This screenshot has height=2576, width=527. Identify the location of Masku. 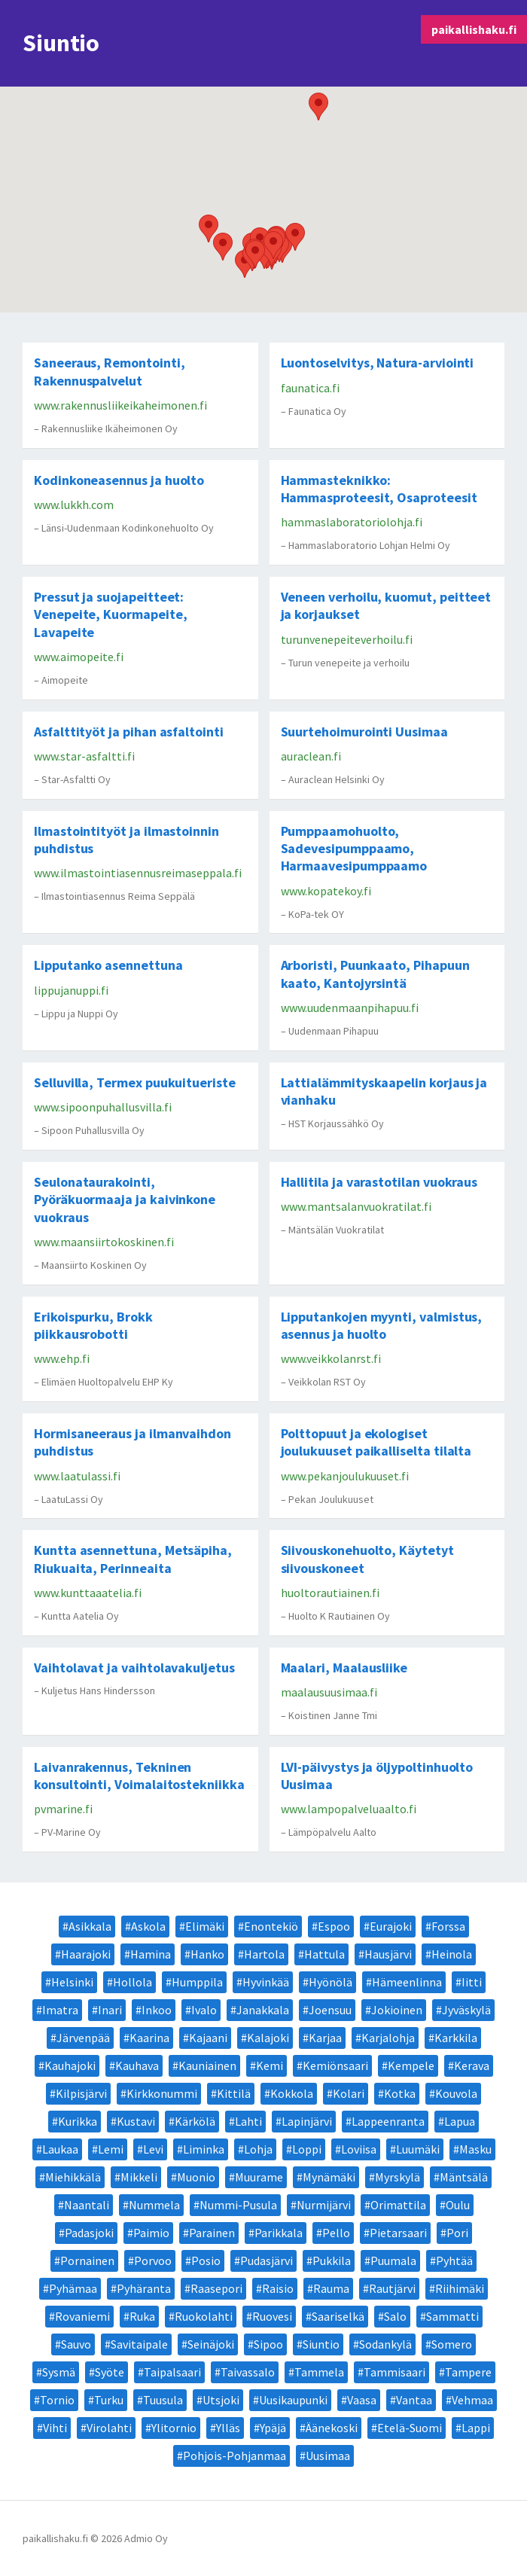
(475, 2149).